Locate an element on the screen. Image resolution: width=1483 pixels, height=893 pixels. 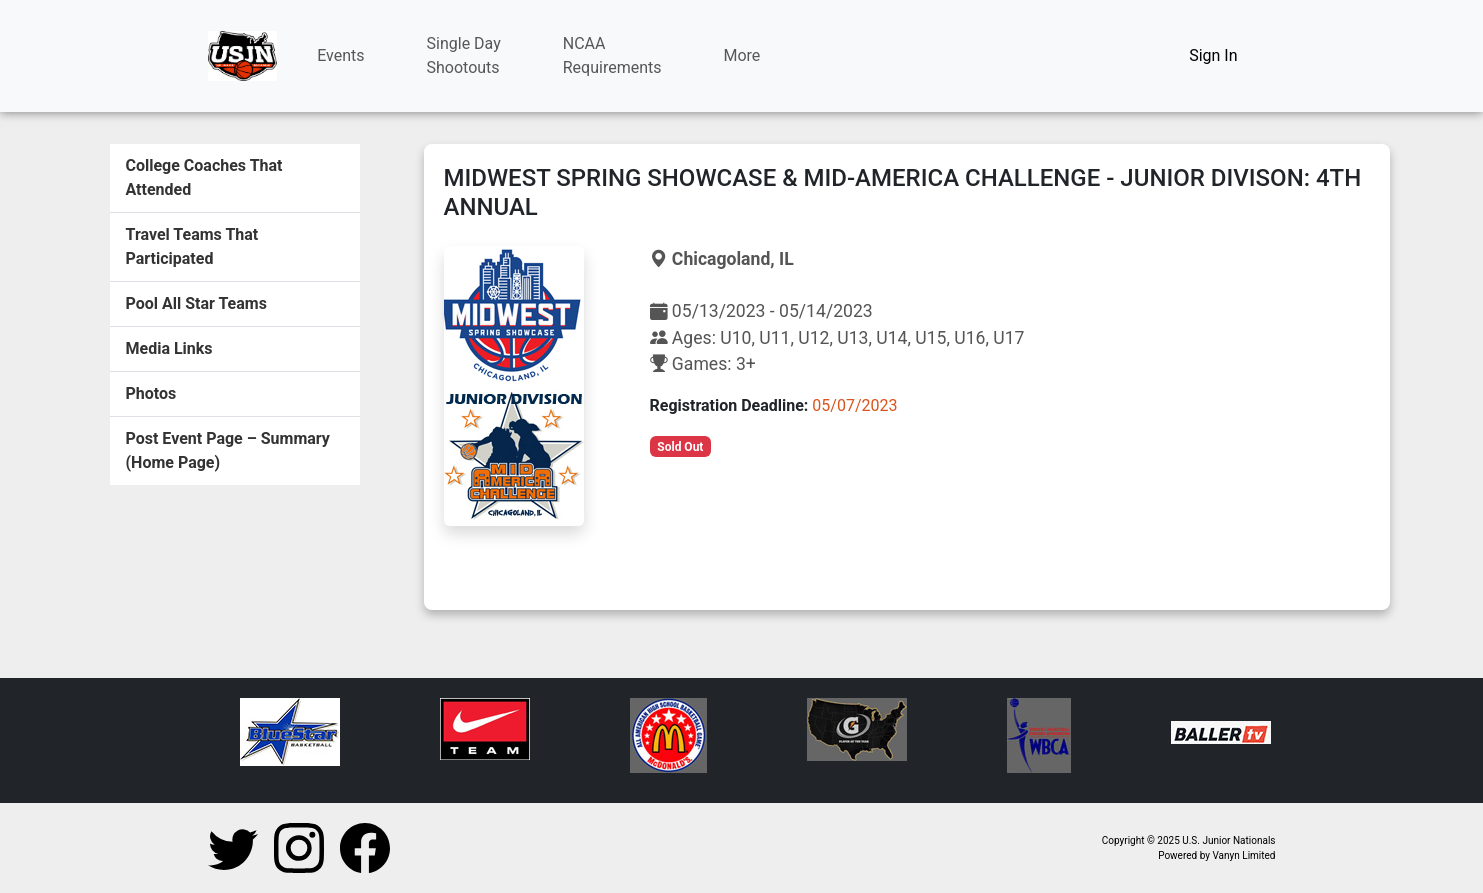
Post Event Page – Summary (Home Page) is located at coordinates (228, 450).